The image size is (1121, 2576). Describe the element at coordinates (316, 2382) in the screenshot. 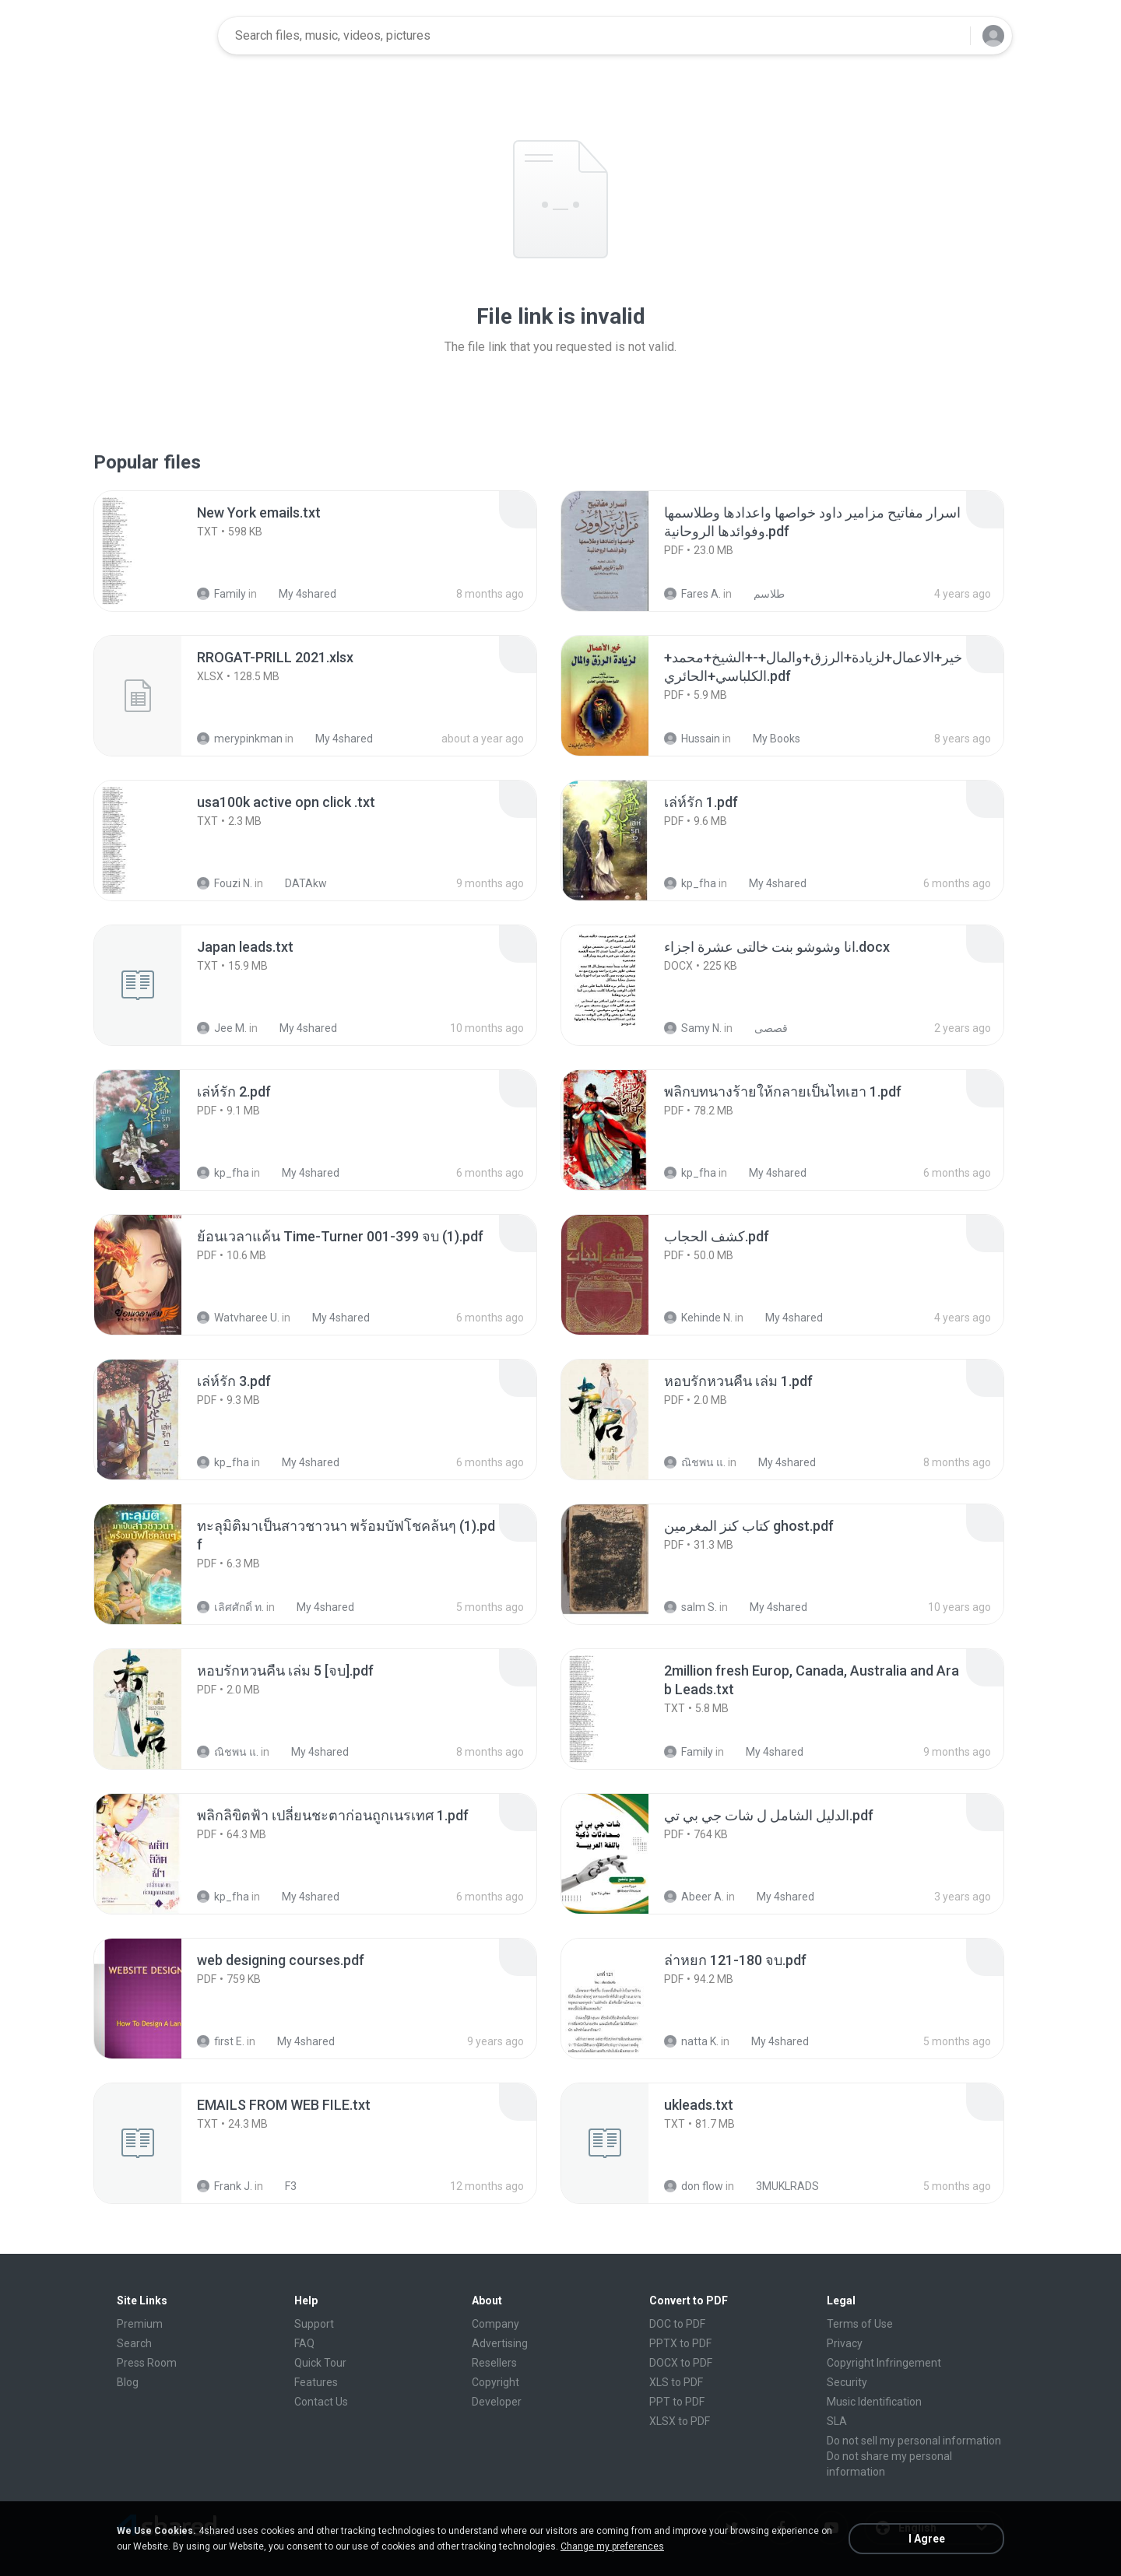

I see `Features` at that location.